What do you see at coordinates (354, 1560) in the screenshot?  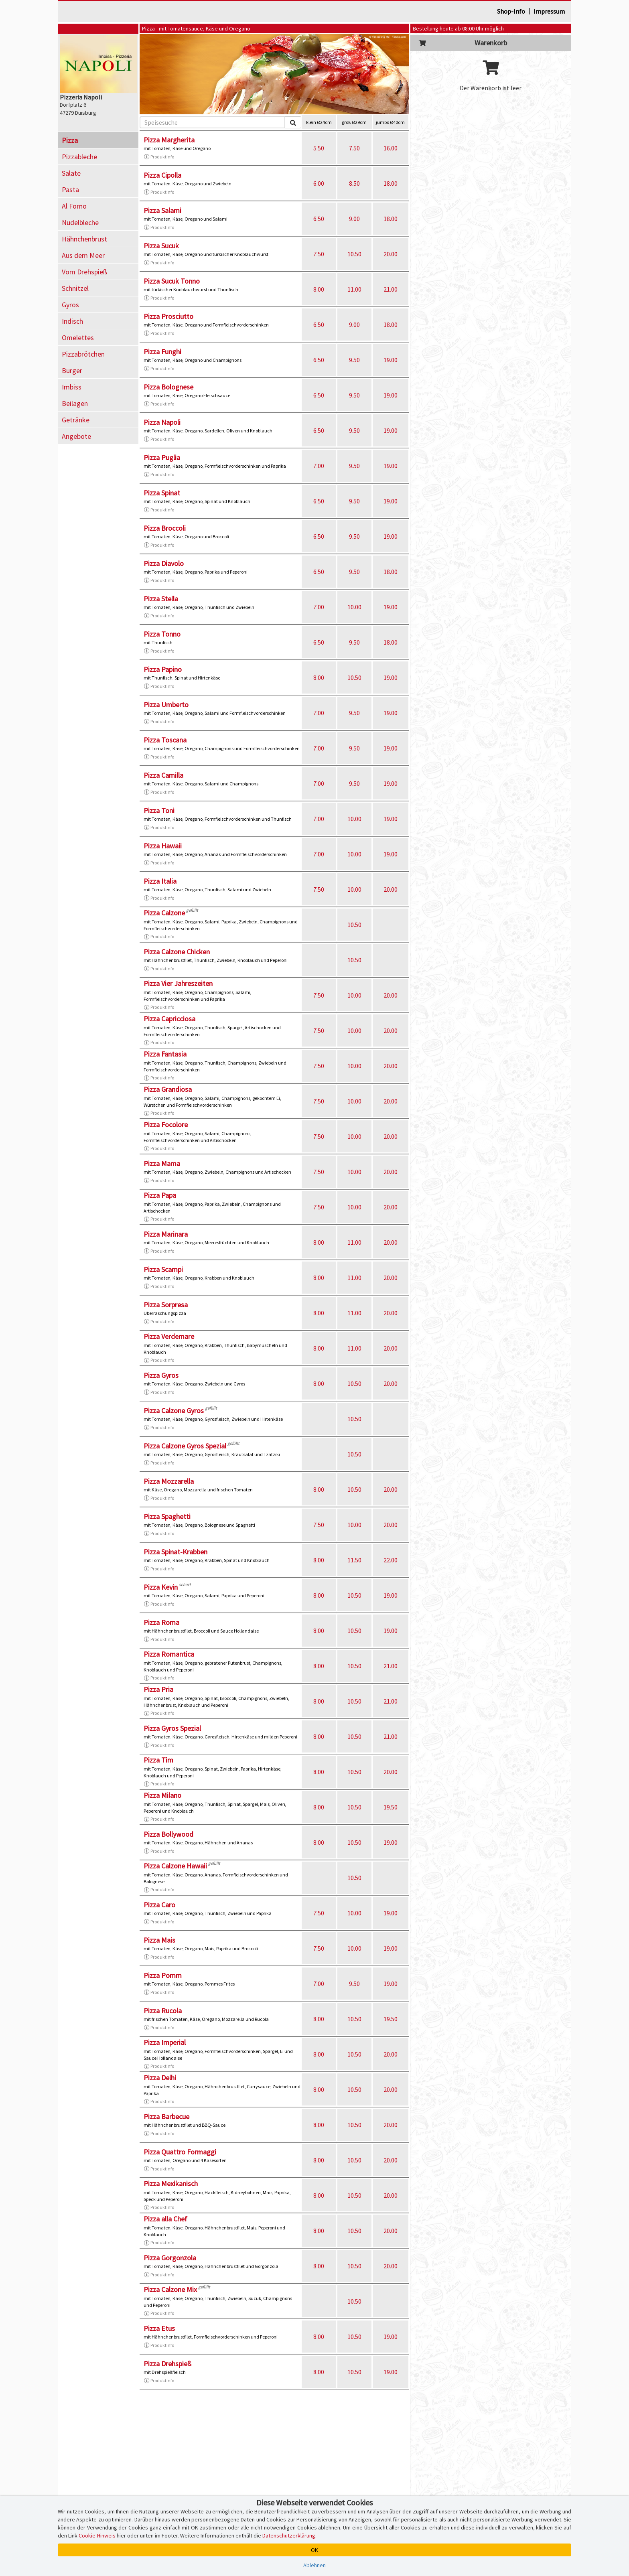 I see `11.50` at bounding box center [354, 1560].